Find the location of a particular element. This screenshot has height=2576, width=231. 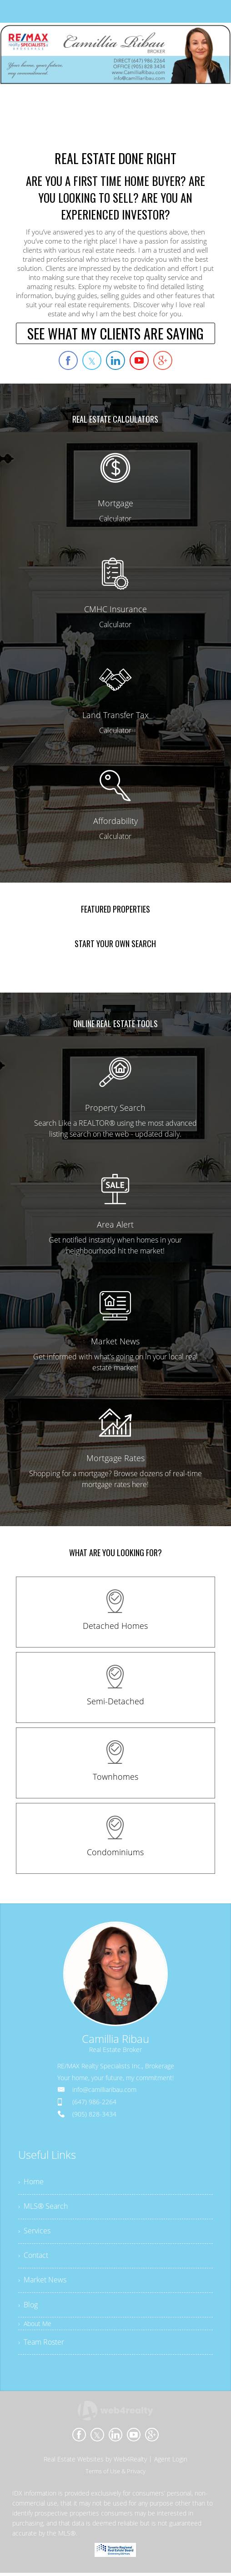

› Home is located at coordinates (31, 2182).